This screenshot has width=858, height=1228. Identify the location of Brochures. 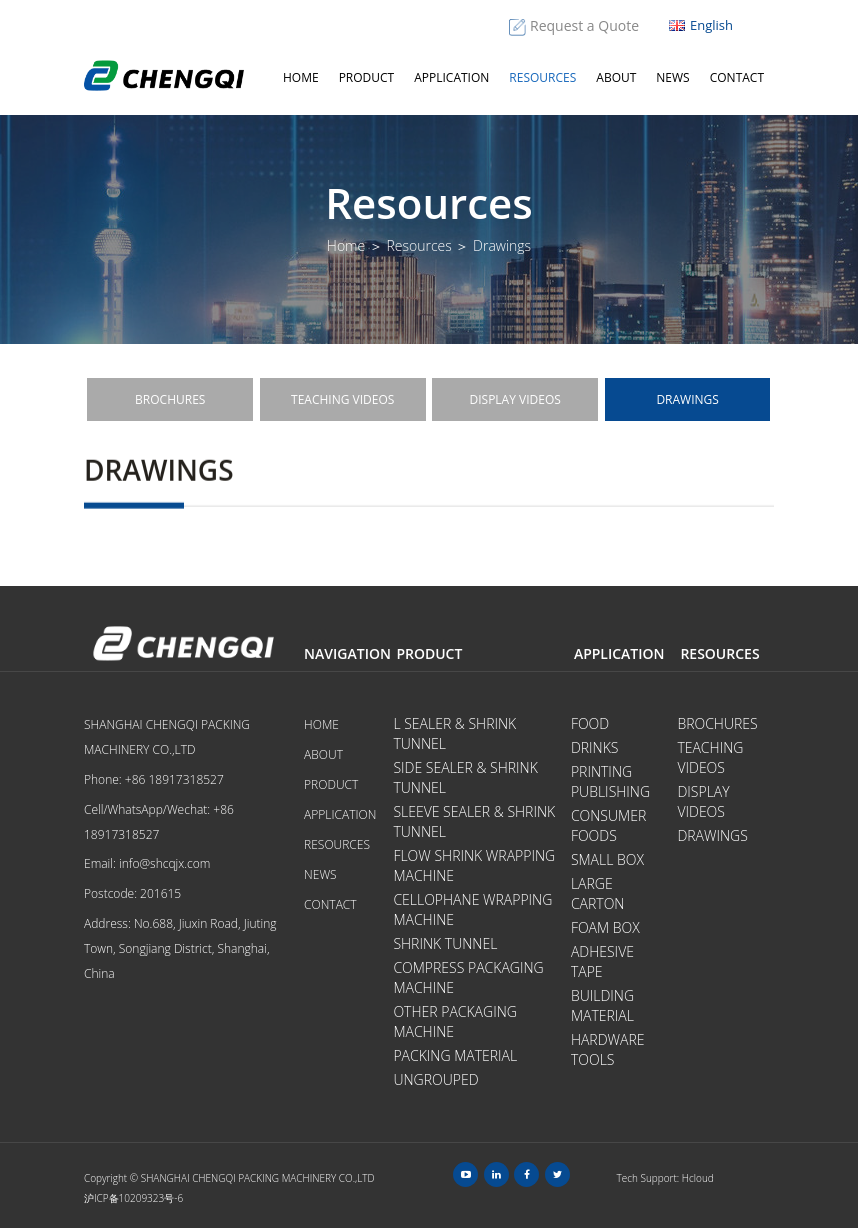
(170, 399).